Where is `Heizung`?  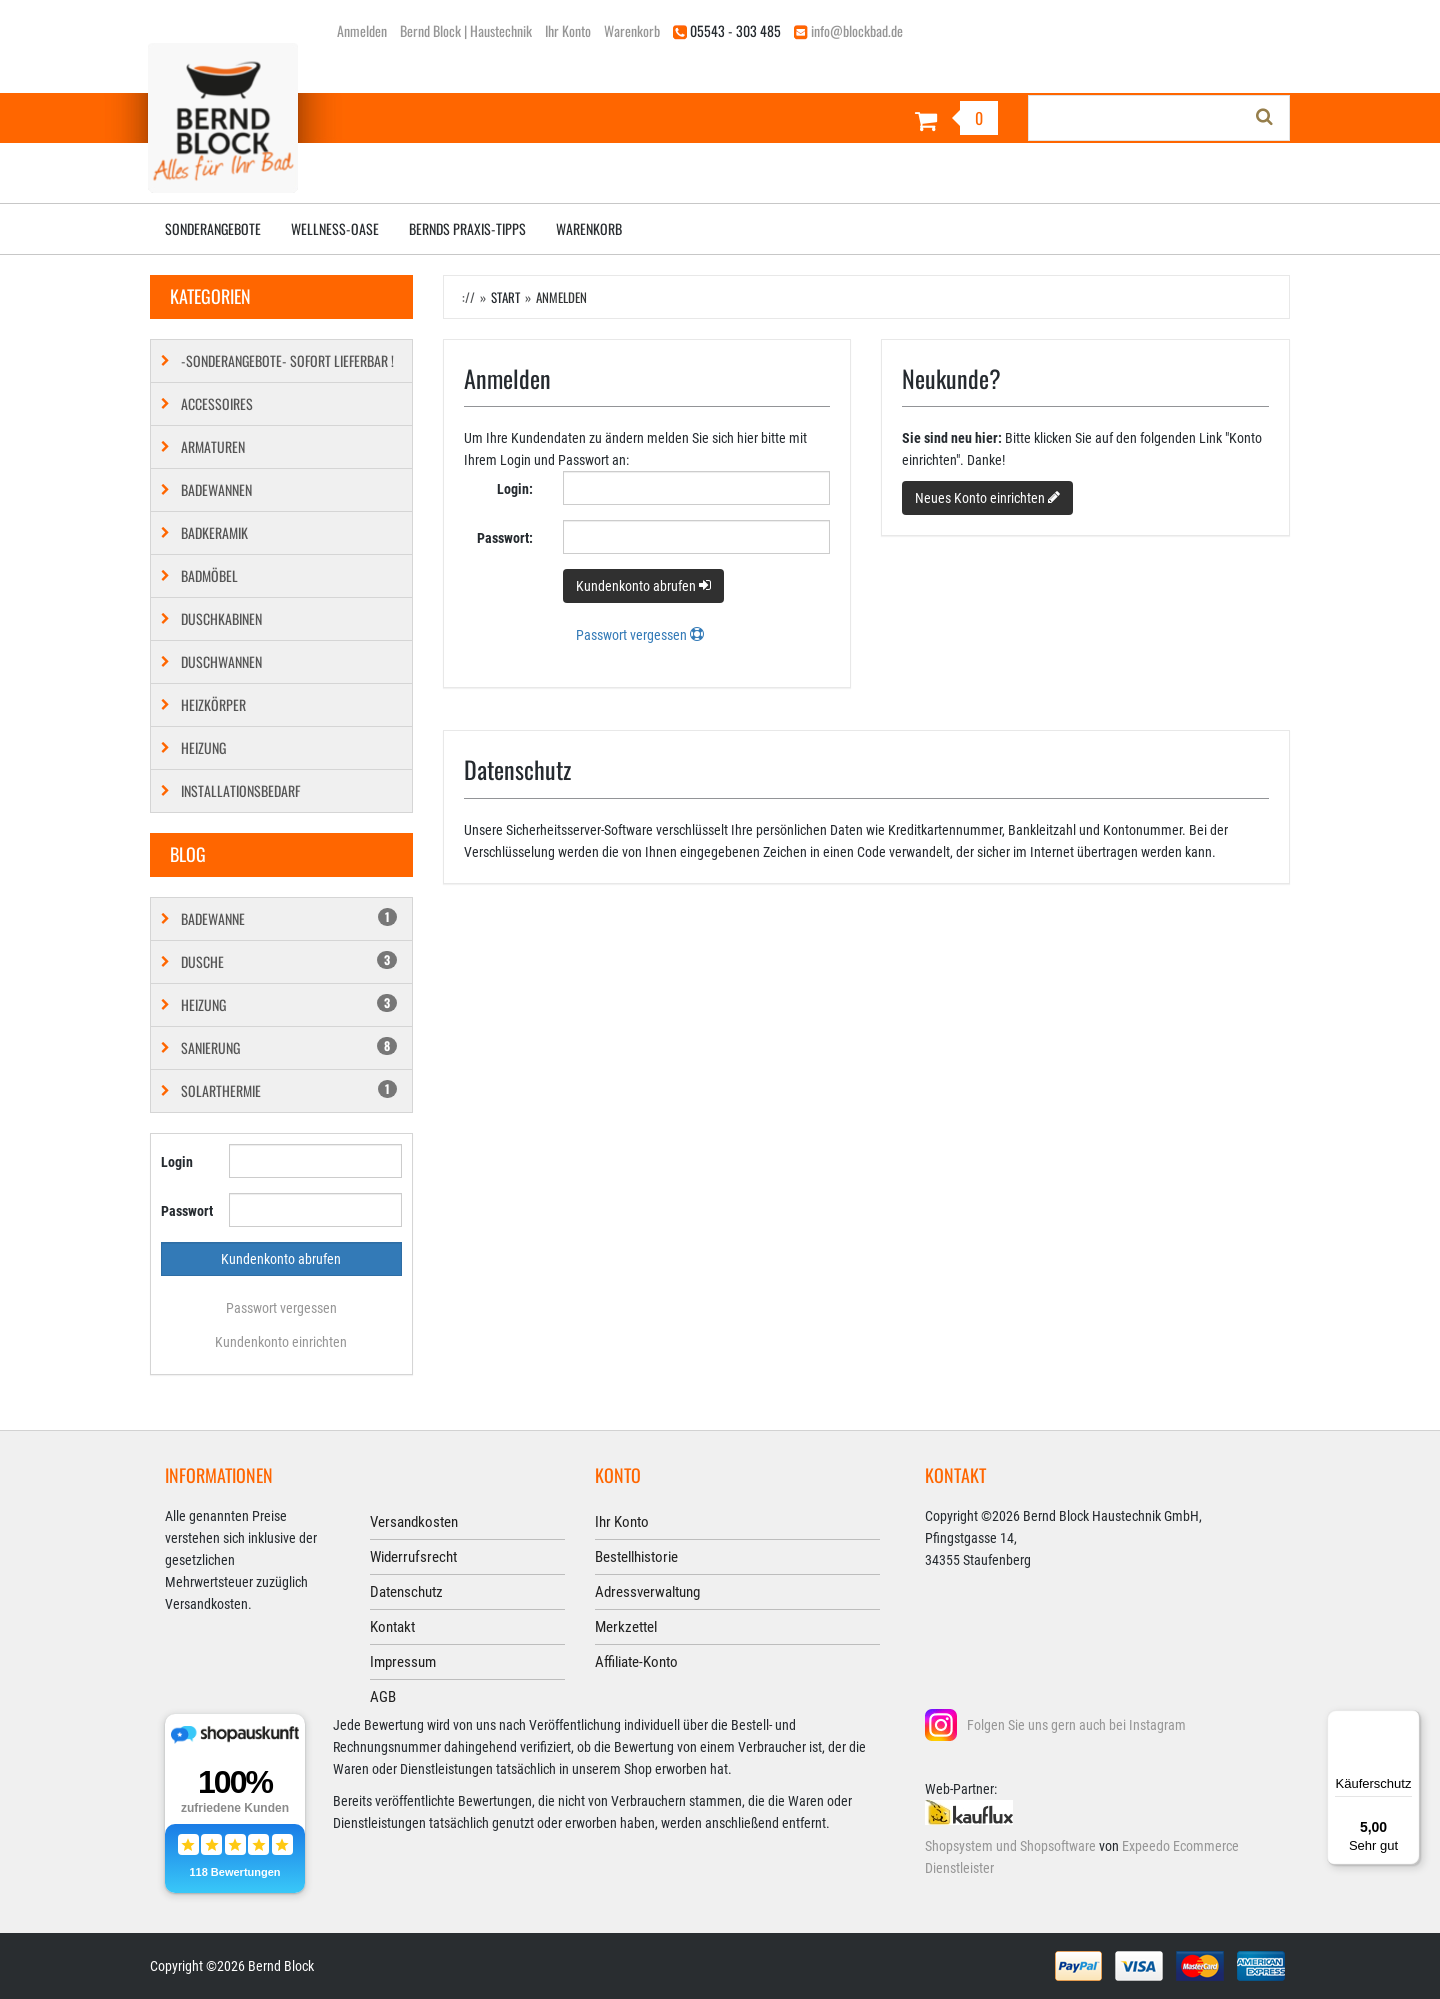
Heizung is located at coordinates (203, 747).